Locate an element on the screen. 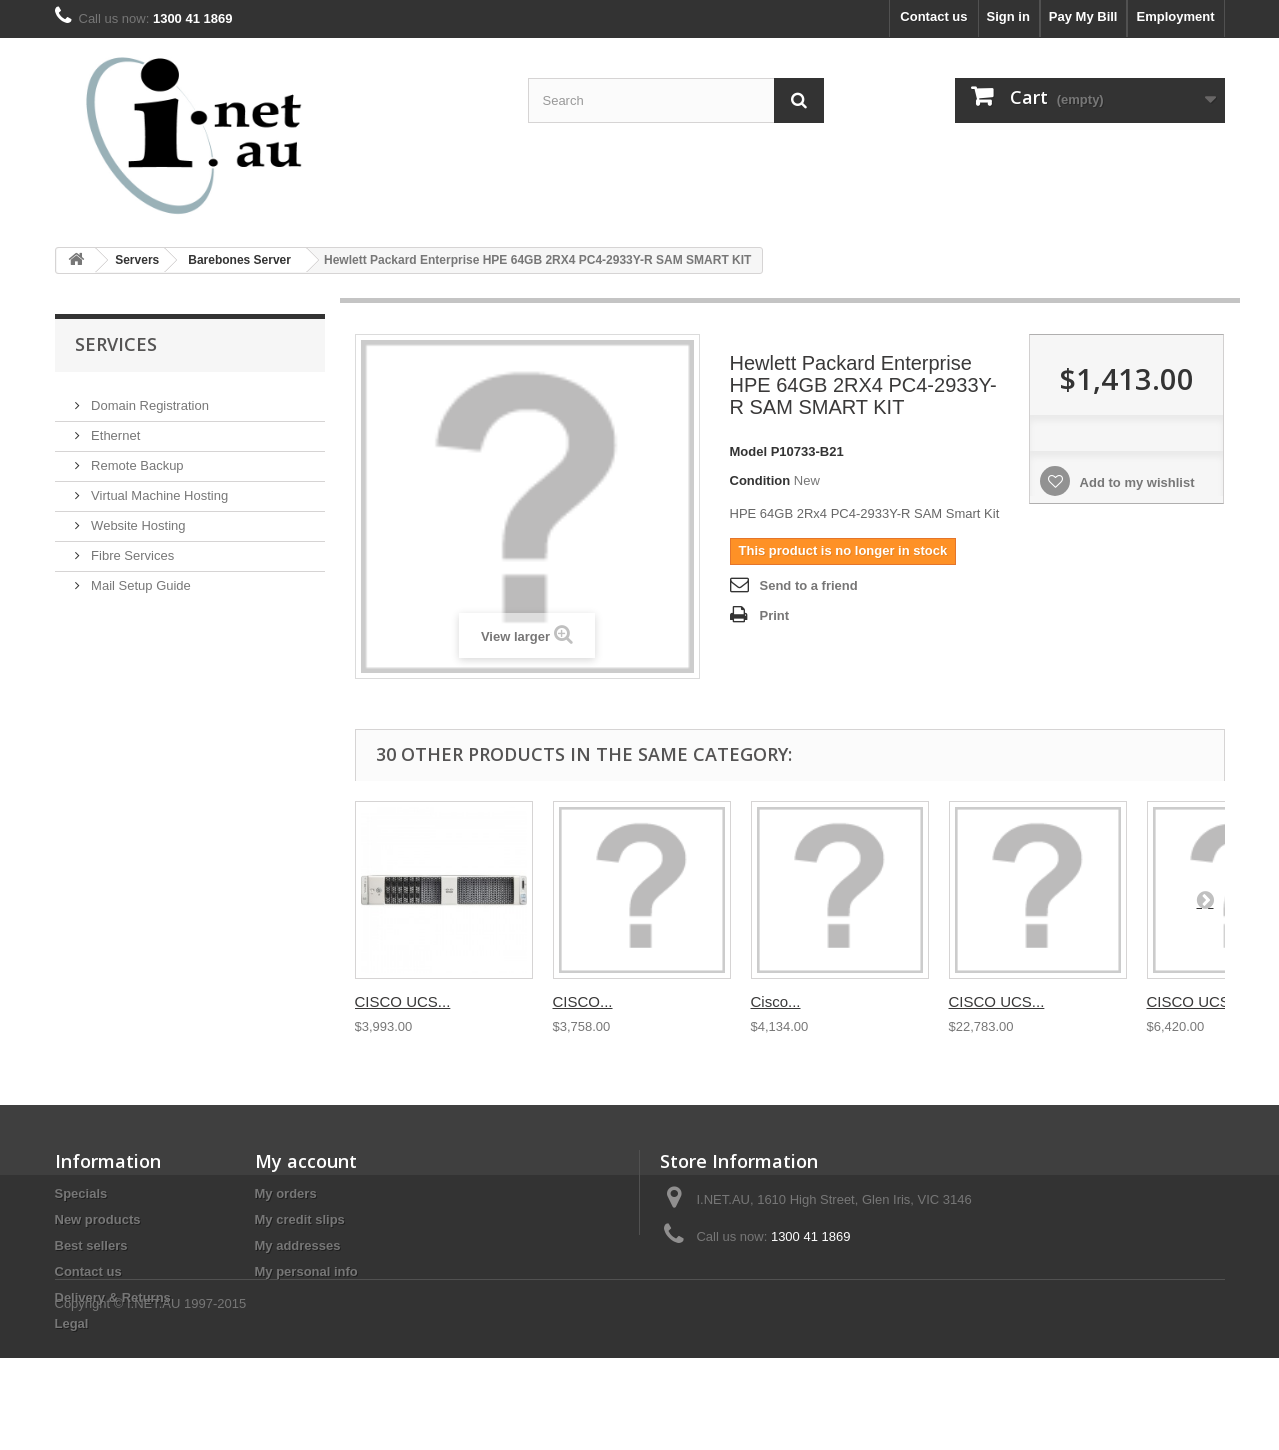  Remote Backup is located at coordinates (136, 457).